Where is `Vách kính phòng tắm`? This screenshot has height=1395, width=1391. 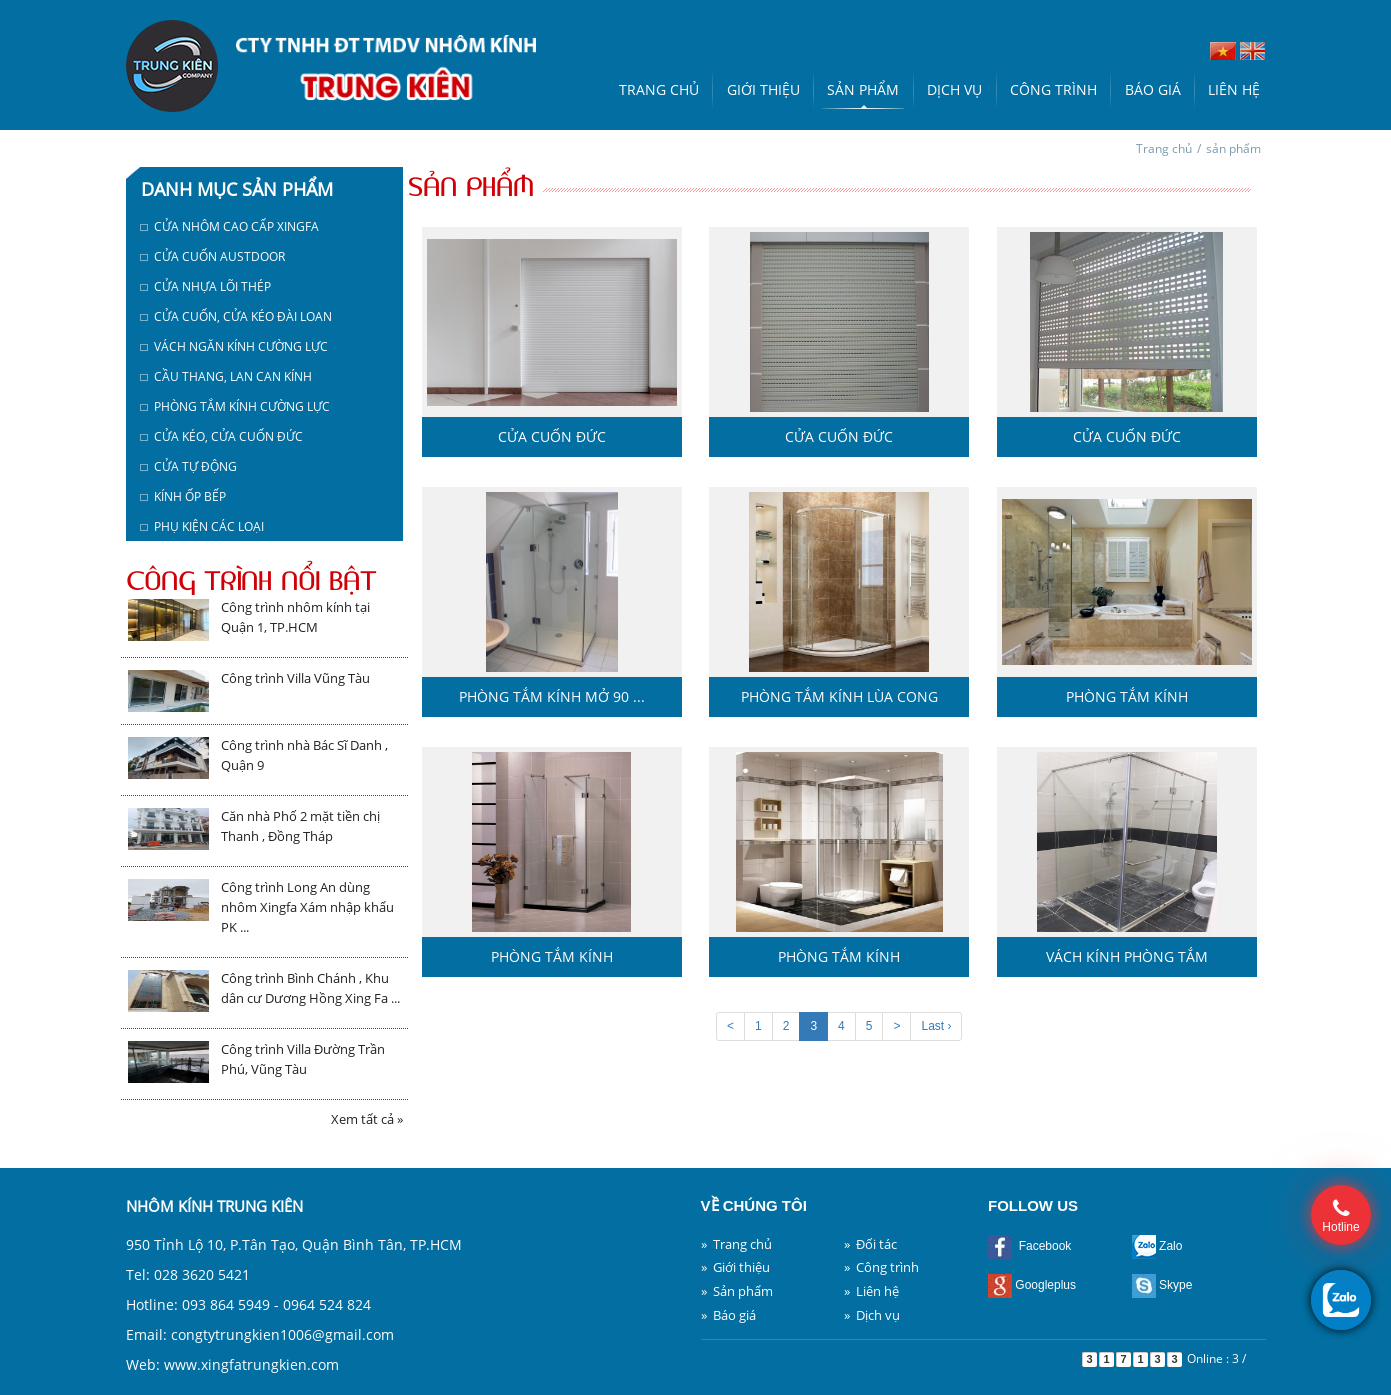 Vách kính phòng tắm is located at coordinates (1127, 956).